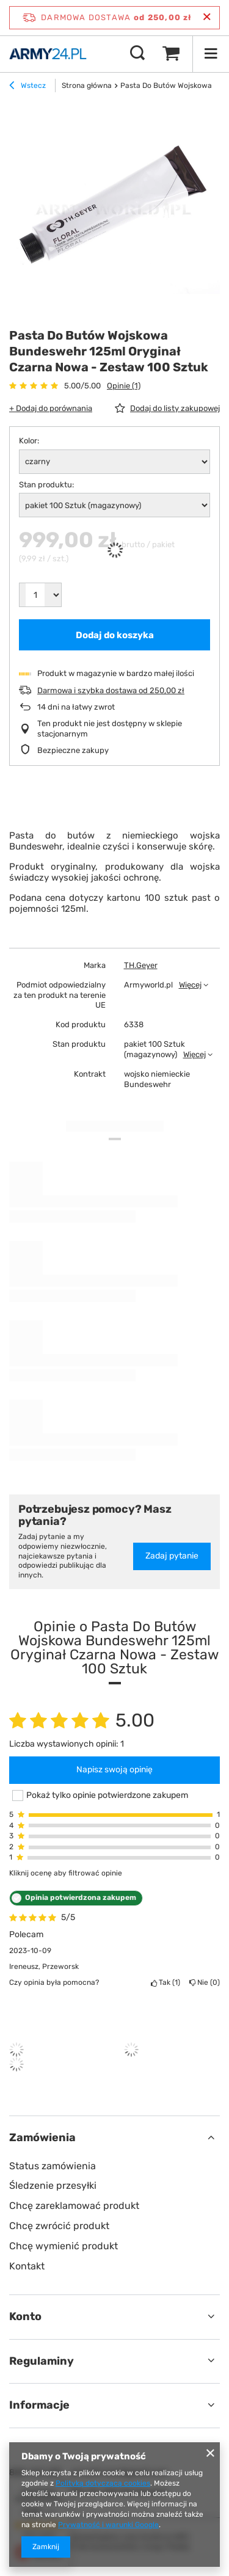 Image resolution: width=229 pixels, height=2576 pixels. I want to click on Tak, so click(165, 1982).